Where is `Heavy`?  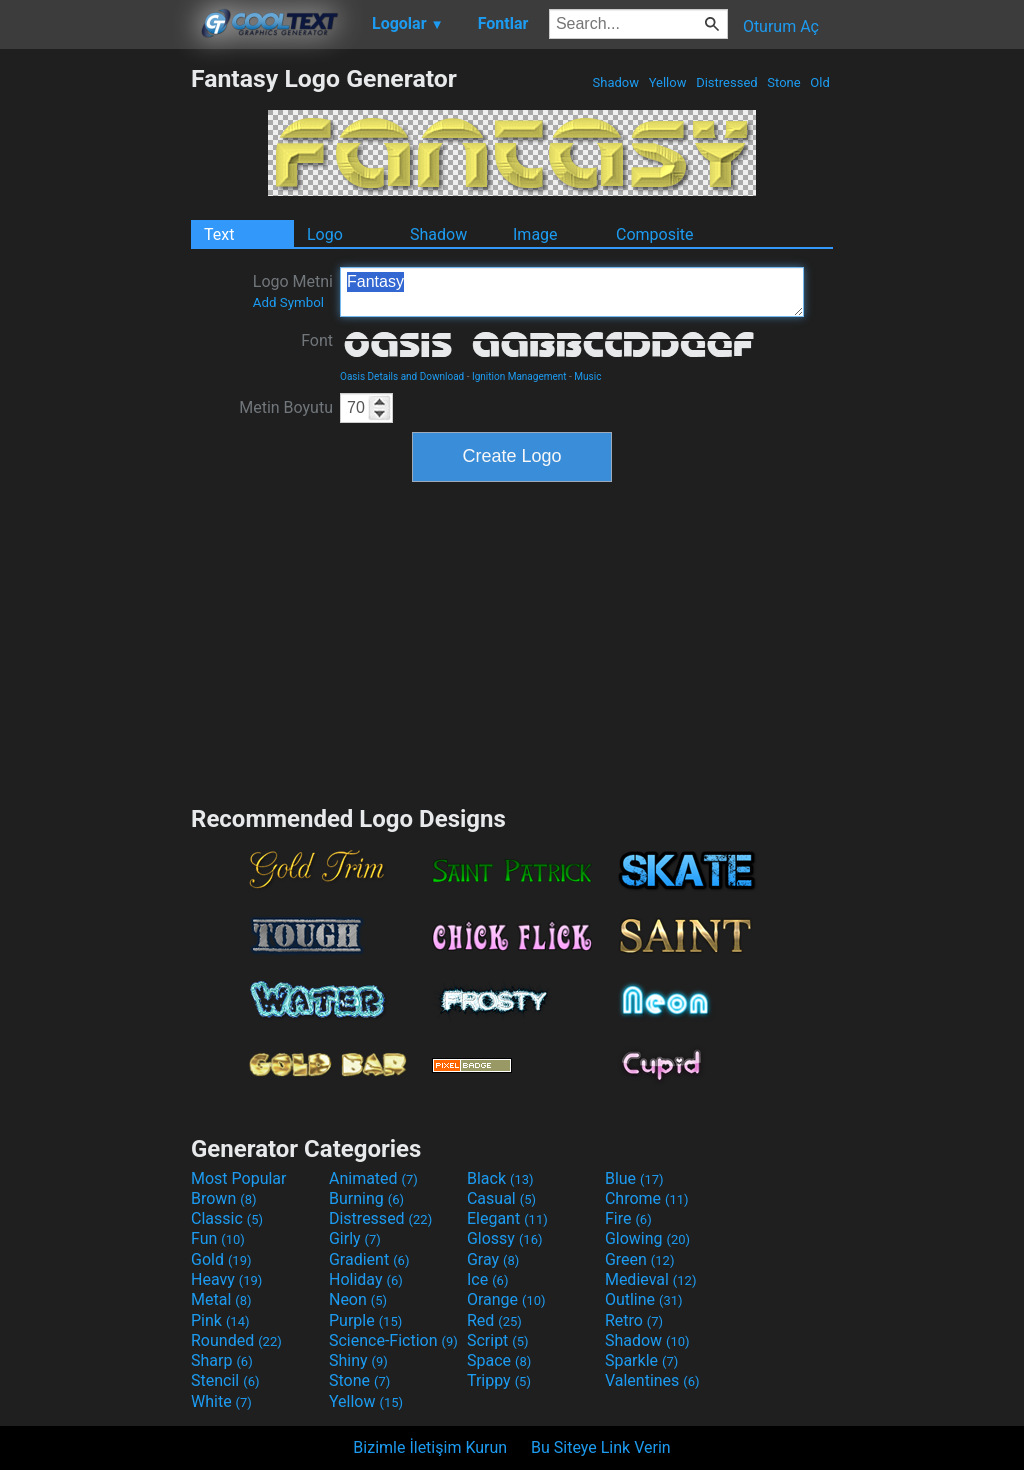
Heavy is located at coordinates (226, 1279).